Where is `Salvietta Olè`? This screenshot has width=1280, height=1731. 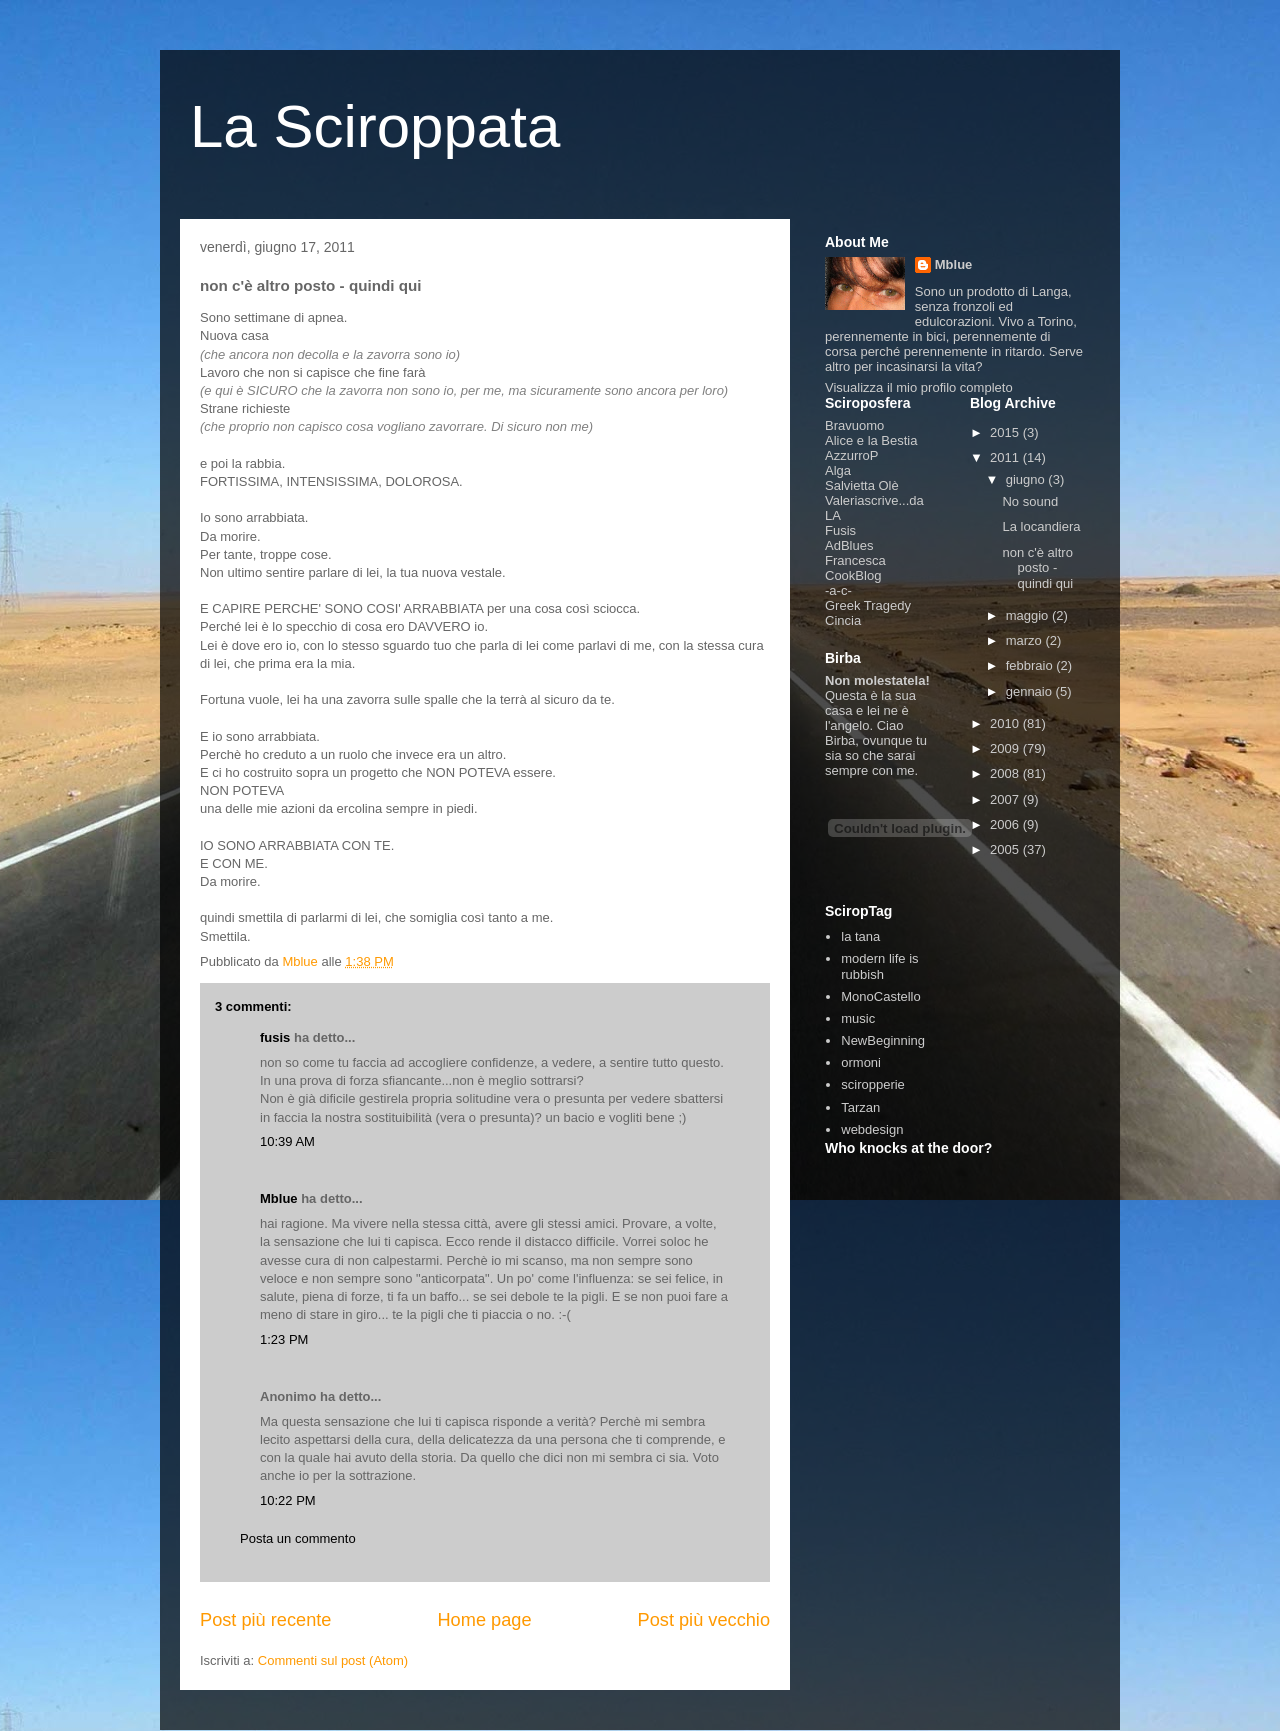 Salvietta Olè is located at coordinates (862, 485).